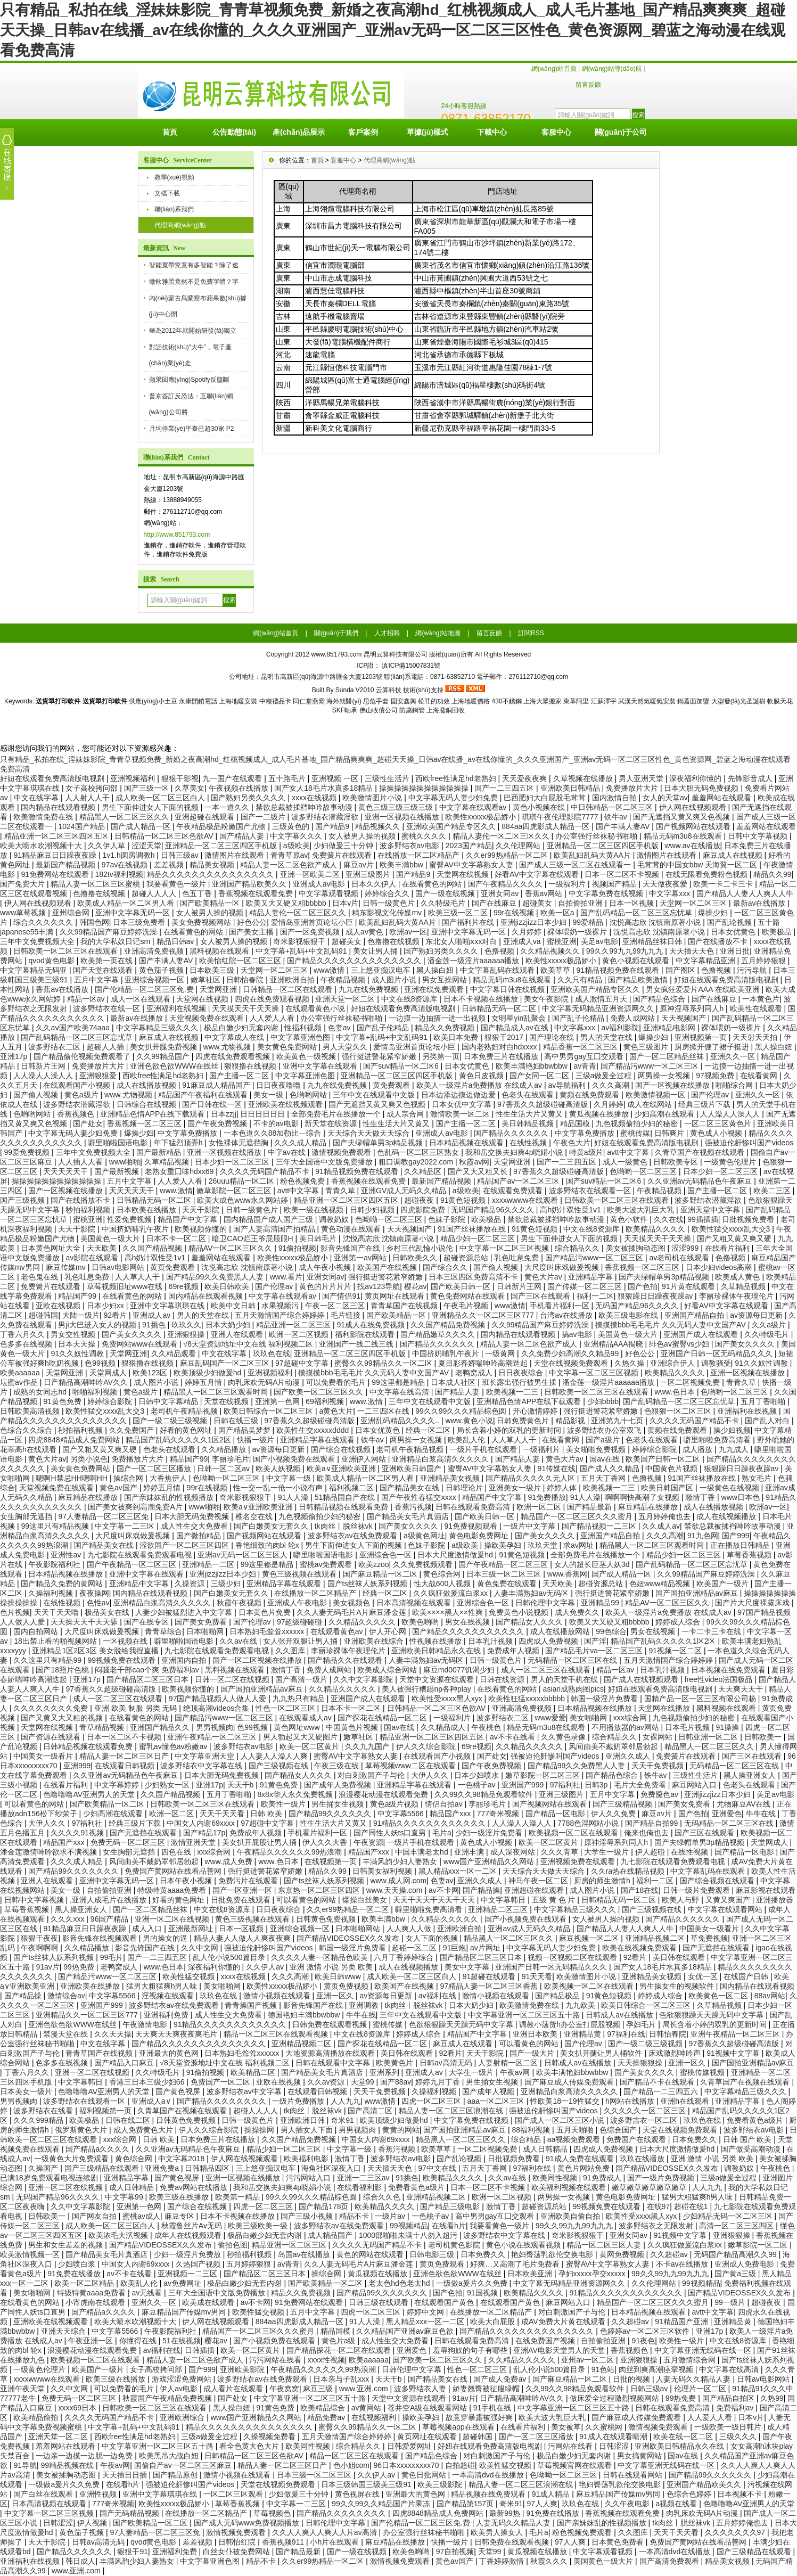 Image resolution: width=797 pixels, height=2576 pixels. Describe the element at coordinates (619, 2130) in the screenshot. I see `色综合国产` at that location.